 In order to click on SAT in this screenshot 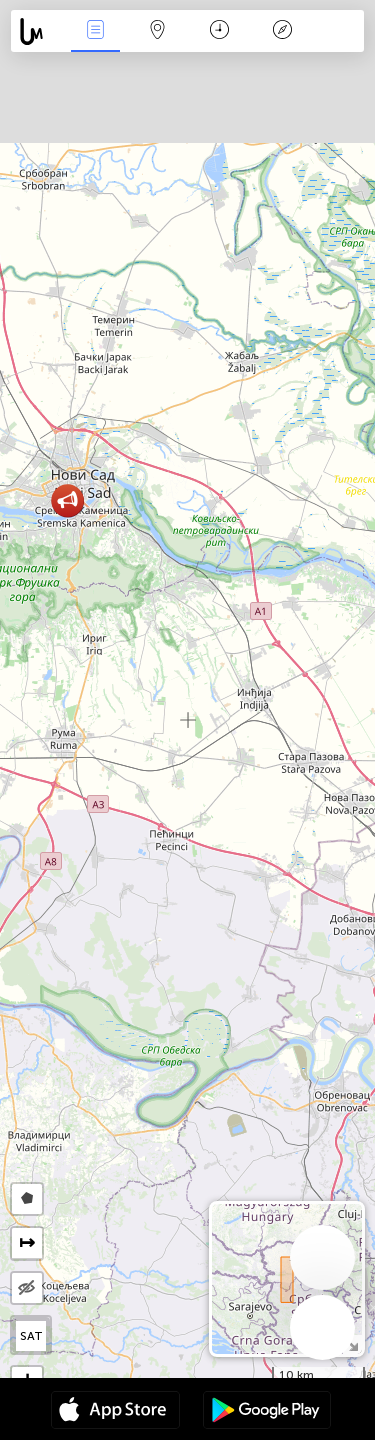, I will do `click(31, 1336)`.